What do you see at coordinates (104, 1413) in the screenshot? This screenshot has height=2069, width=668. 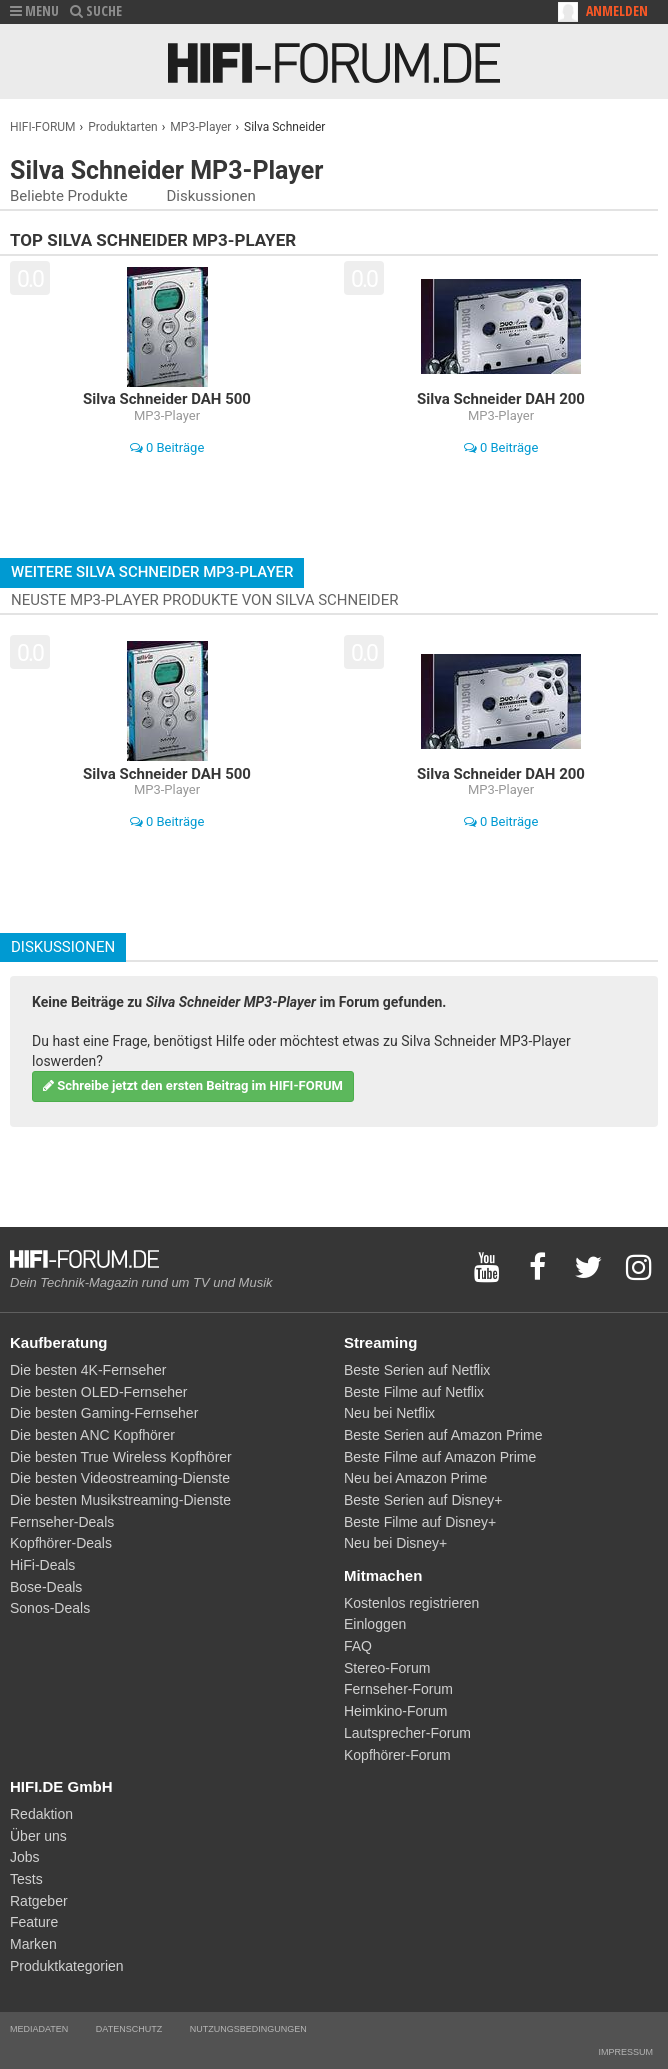 I see `Die besten Gaming-Fernseher` at bounding box center [104, 1413].